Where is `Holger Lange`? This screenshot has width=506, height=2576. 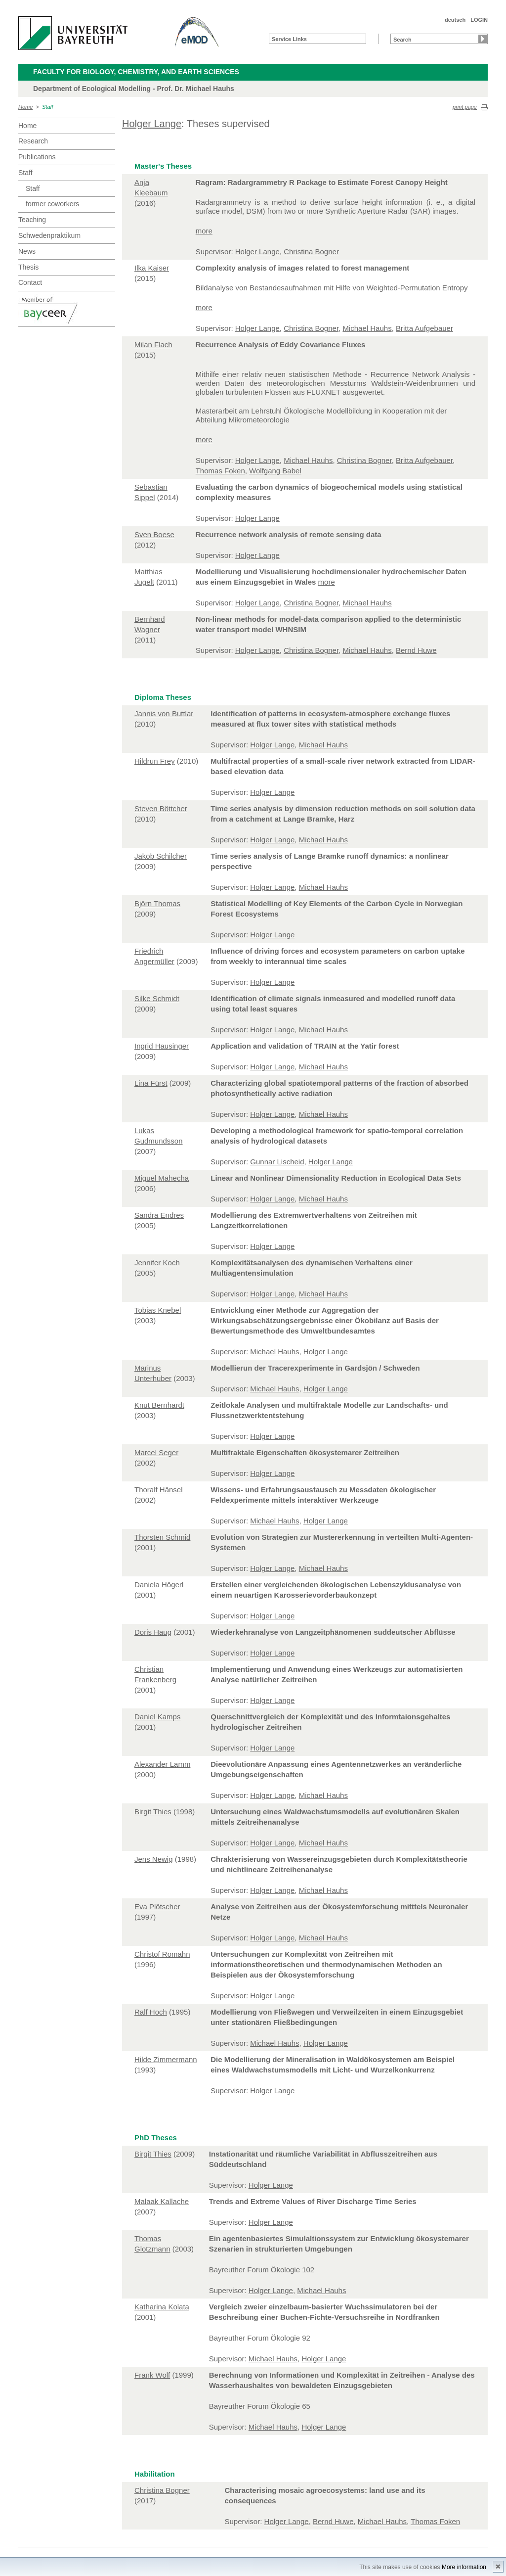 Holger Lange is located at coordinates (151, 123).